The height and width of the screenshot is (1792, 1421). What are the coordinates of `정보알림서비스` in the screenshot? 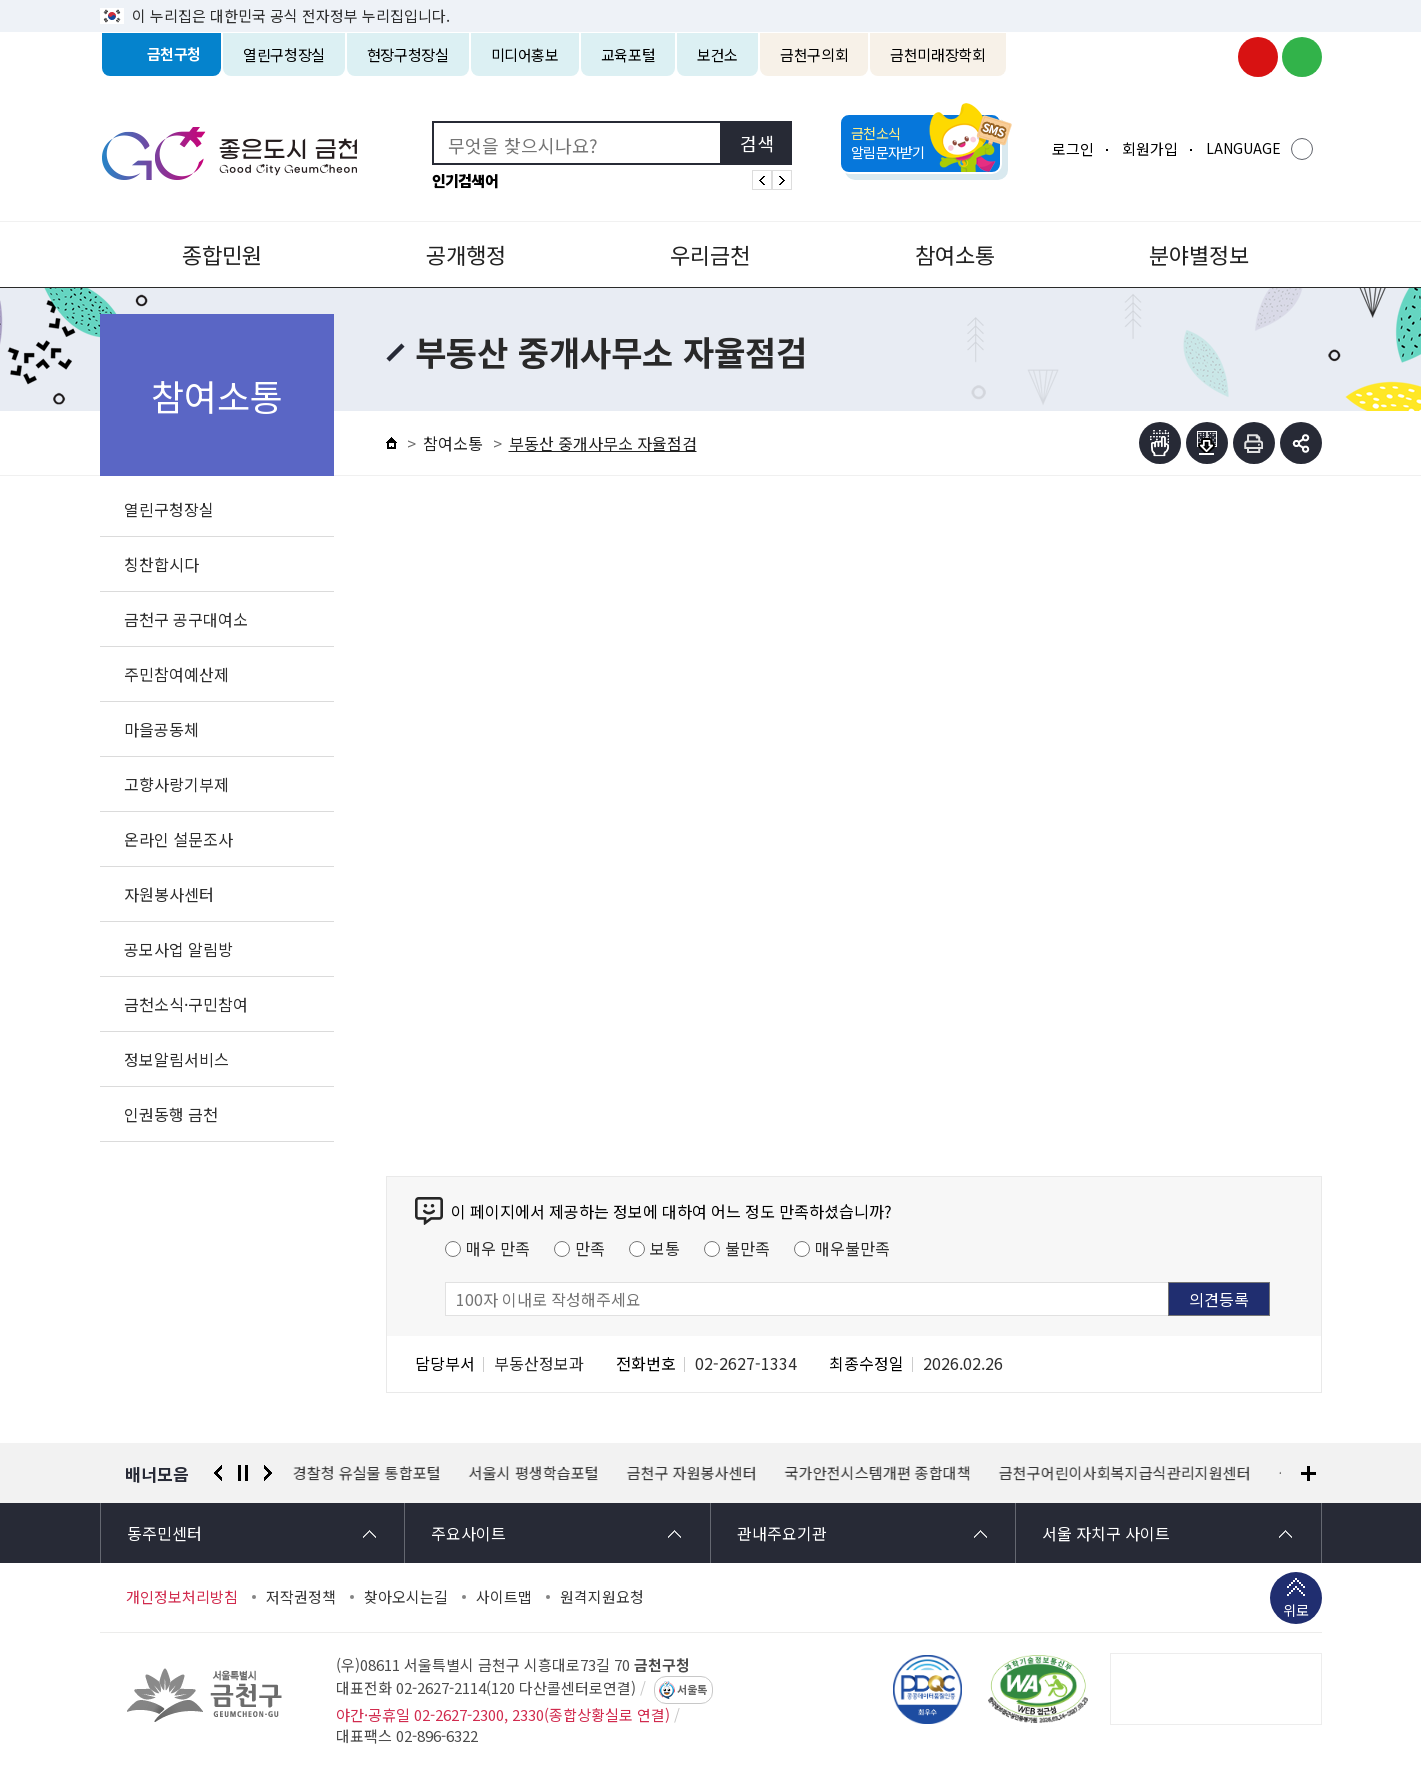 It's located at (176, 1059).